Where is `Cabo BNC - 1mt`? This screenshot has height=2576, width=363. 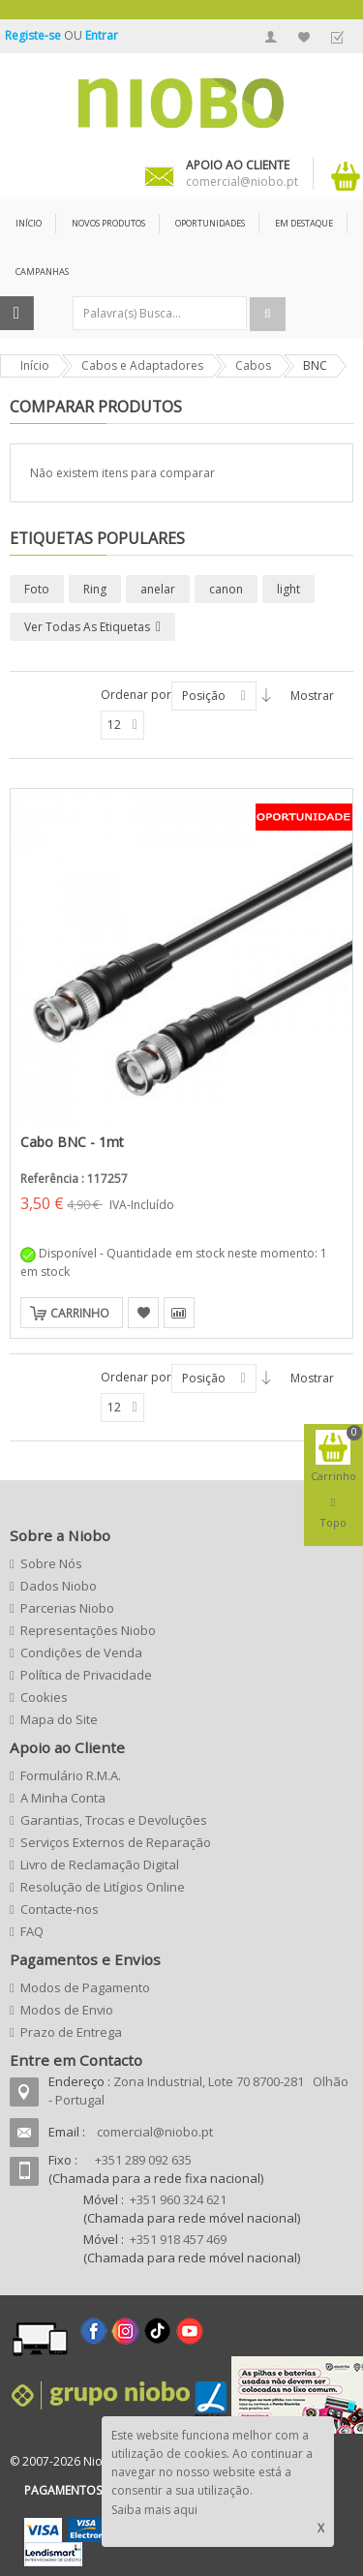 Cabo BNC - 1mt is located at coordinates (72, 1142).